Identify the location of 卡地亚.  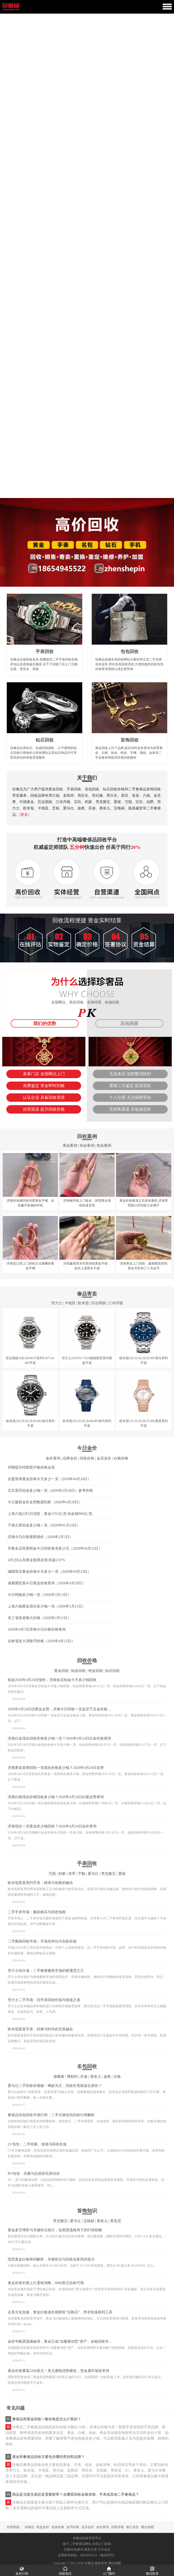
(70, 1303).